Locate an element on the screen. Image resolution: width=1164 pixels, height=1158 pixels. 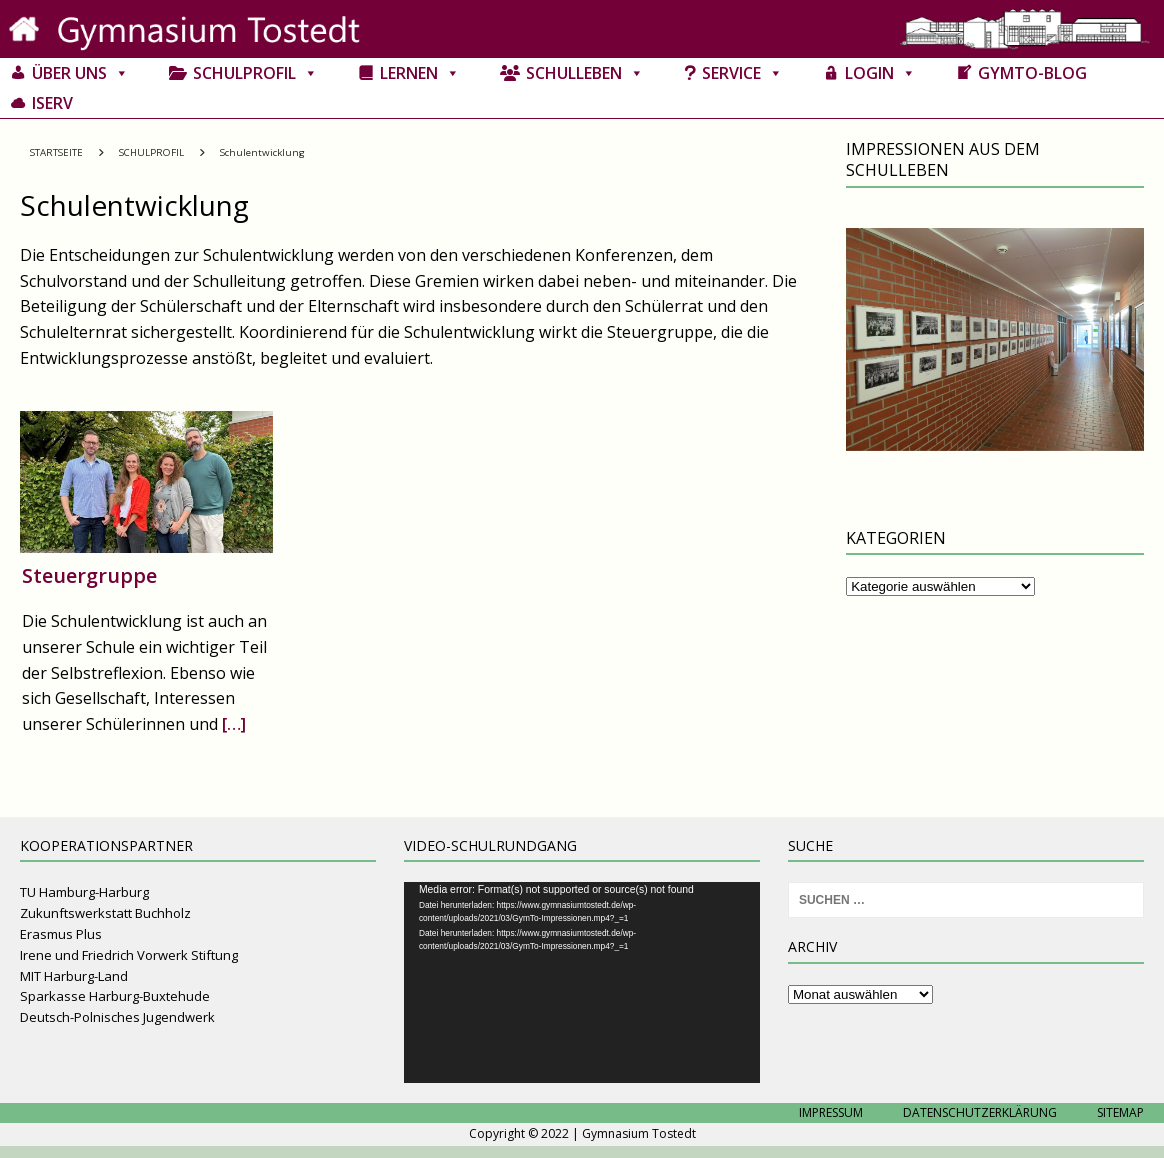
[application] is located at coordinates (582, 982).